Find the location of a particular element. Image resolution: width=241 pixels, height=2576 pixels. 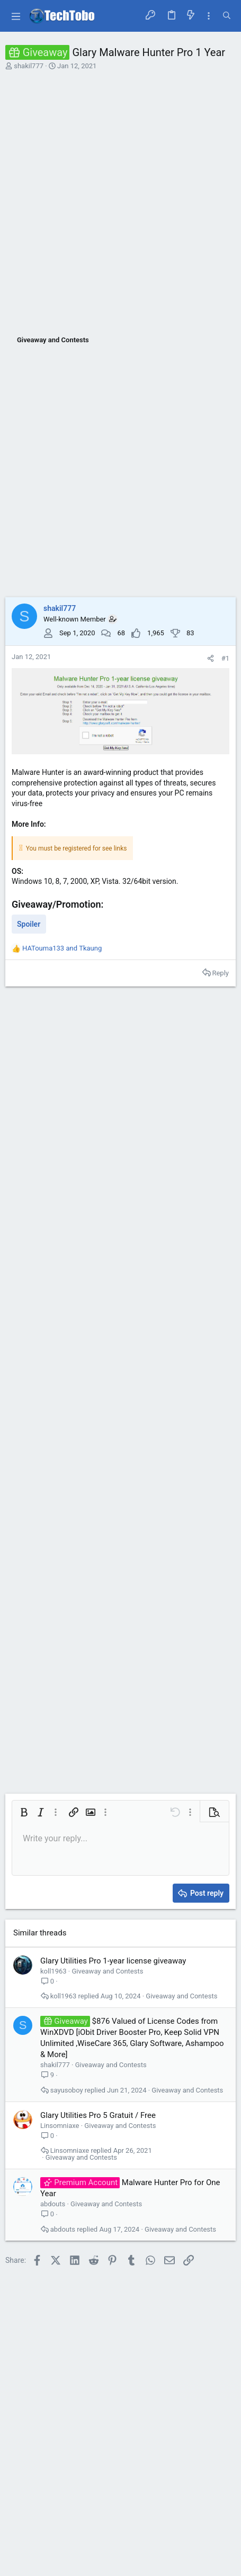

[button] is located at coordinates (15, 15).